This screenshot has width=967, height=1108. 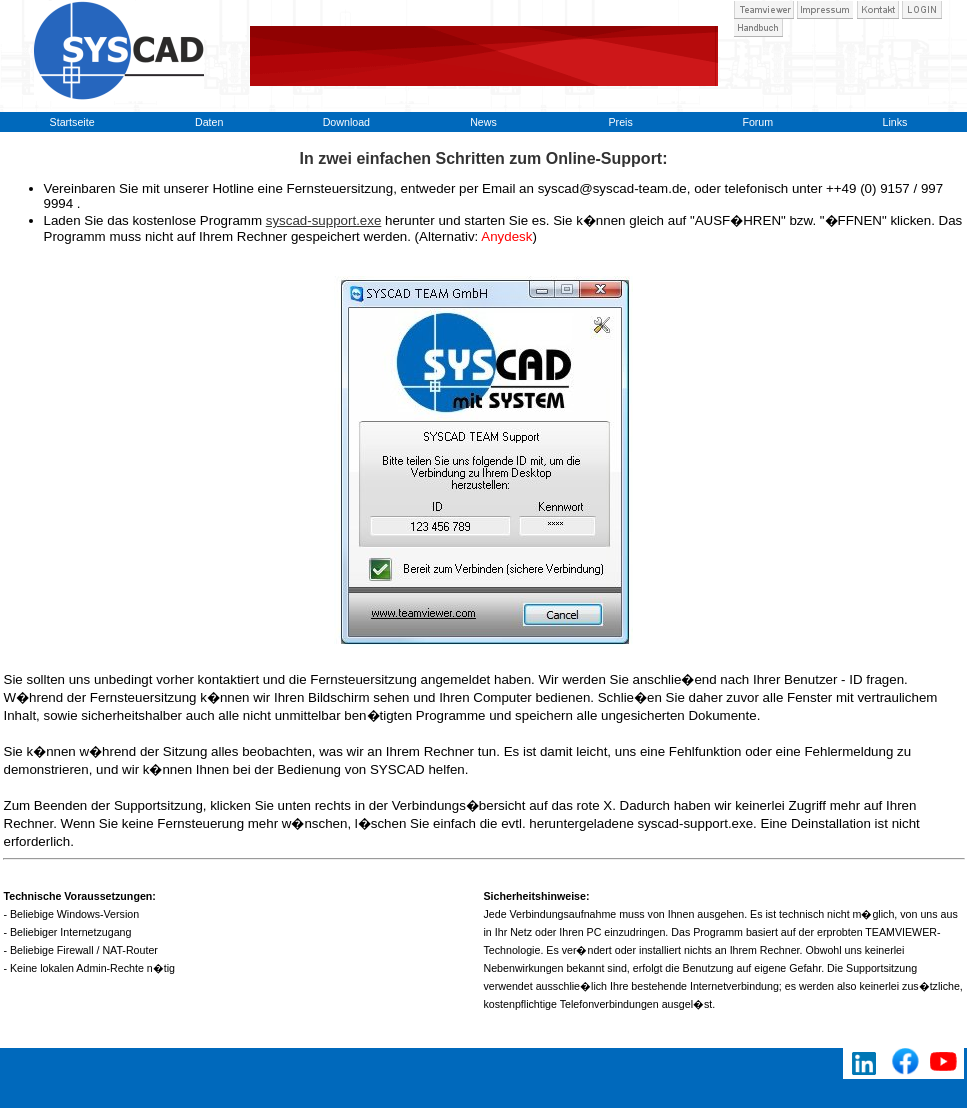 What do you see at coordinates (209, 122) in the screenshot?
I see `Daten` at bounding box center [209, 122].